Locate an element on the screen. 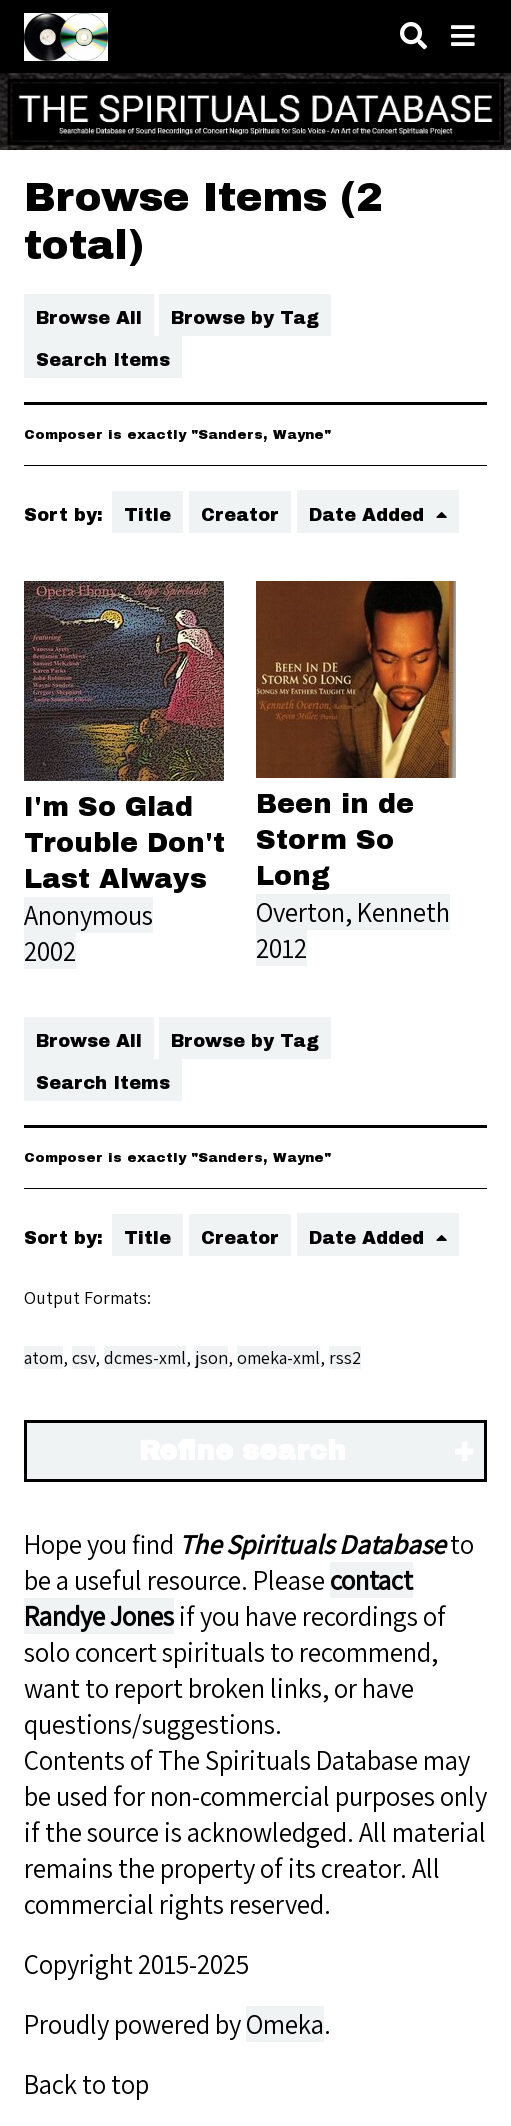 The height and width of the screenshot is (2126, 511). Overton, Kenneth is located at coordinates (353, 912).